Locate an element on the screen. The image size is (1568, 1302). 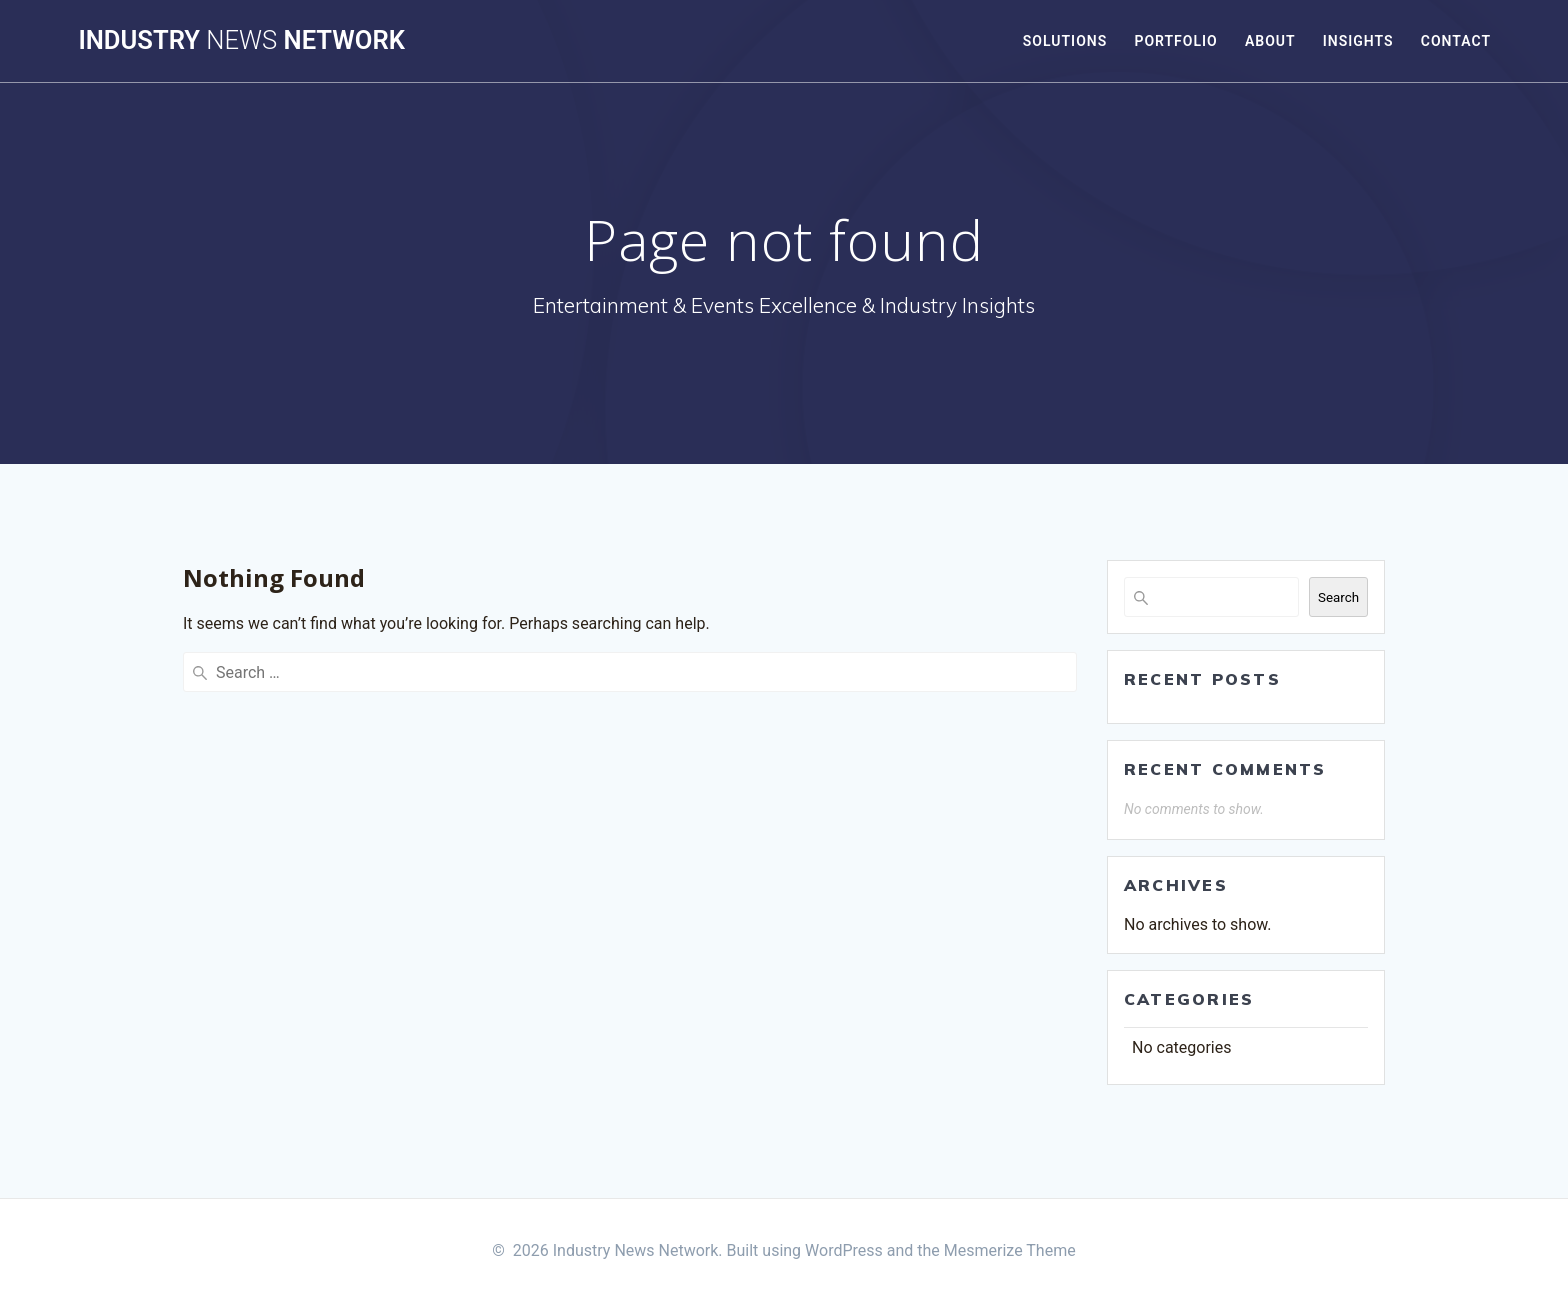
Search is located at coordinates (1338, 597).